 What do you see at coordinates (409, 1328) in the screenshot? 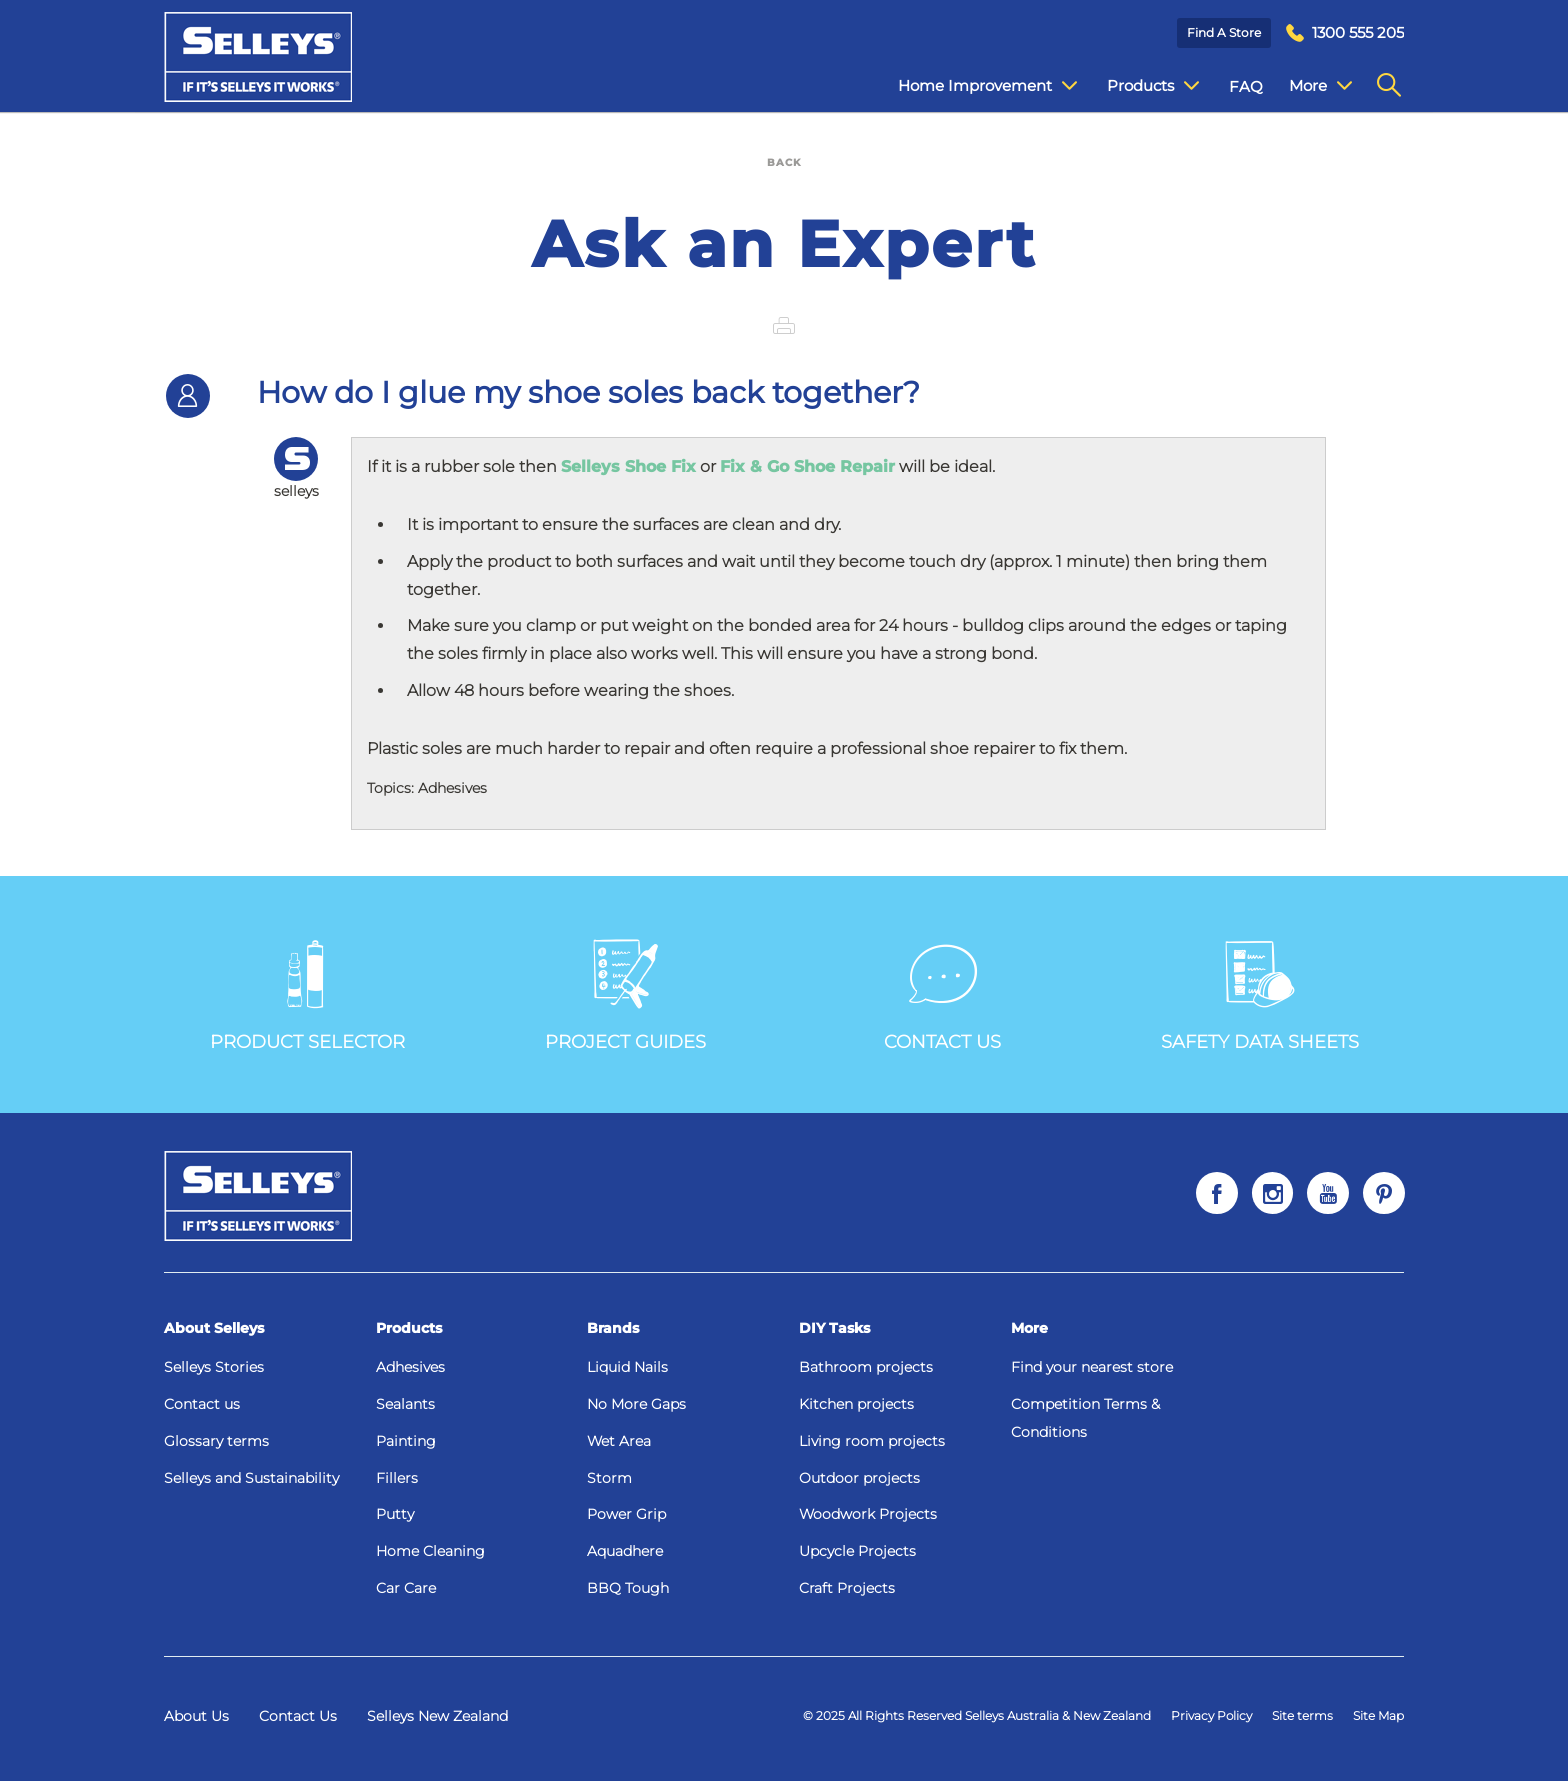
I see `Products` at bounding box center [409, 1328].